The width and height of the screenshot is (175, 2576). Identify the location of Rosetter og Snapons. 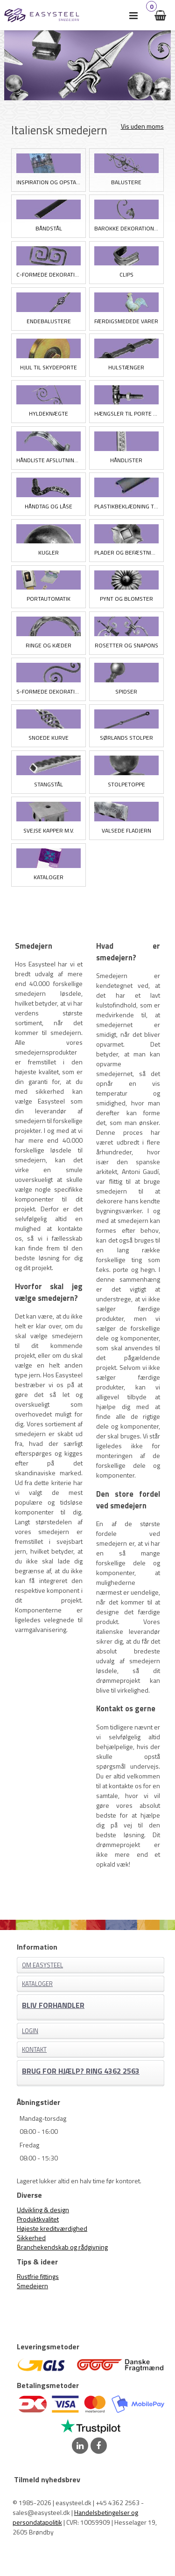
(126, 645).